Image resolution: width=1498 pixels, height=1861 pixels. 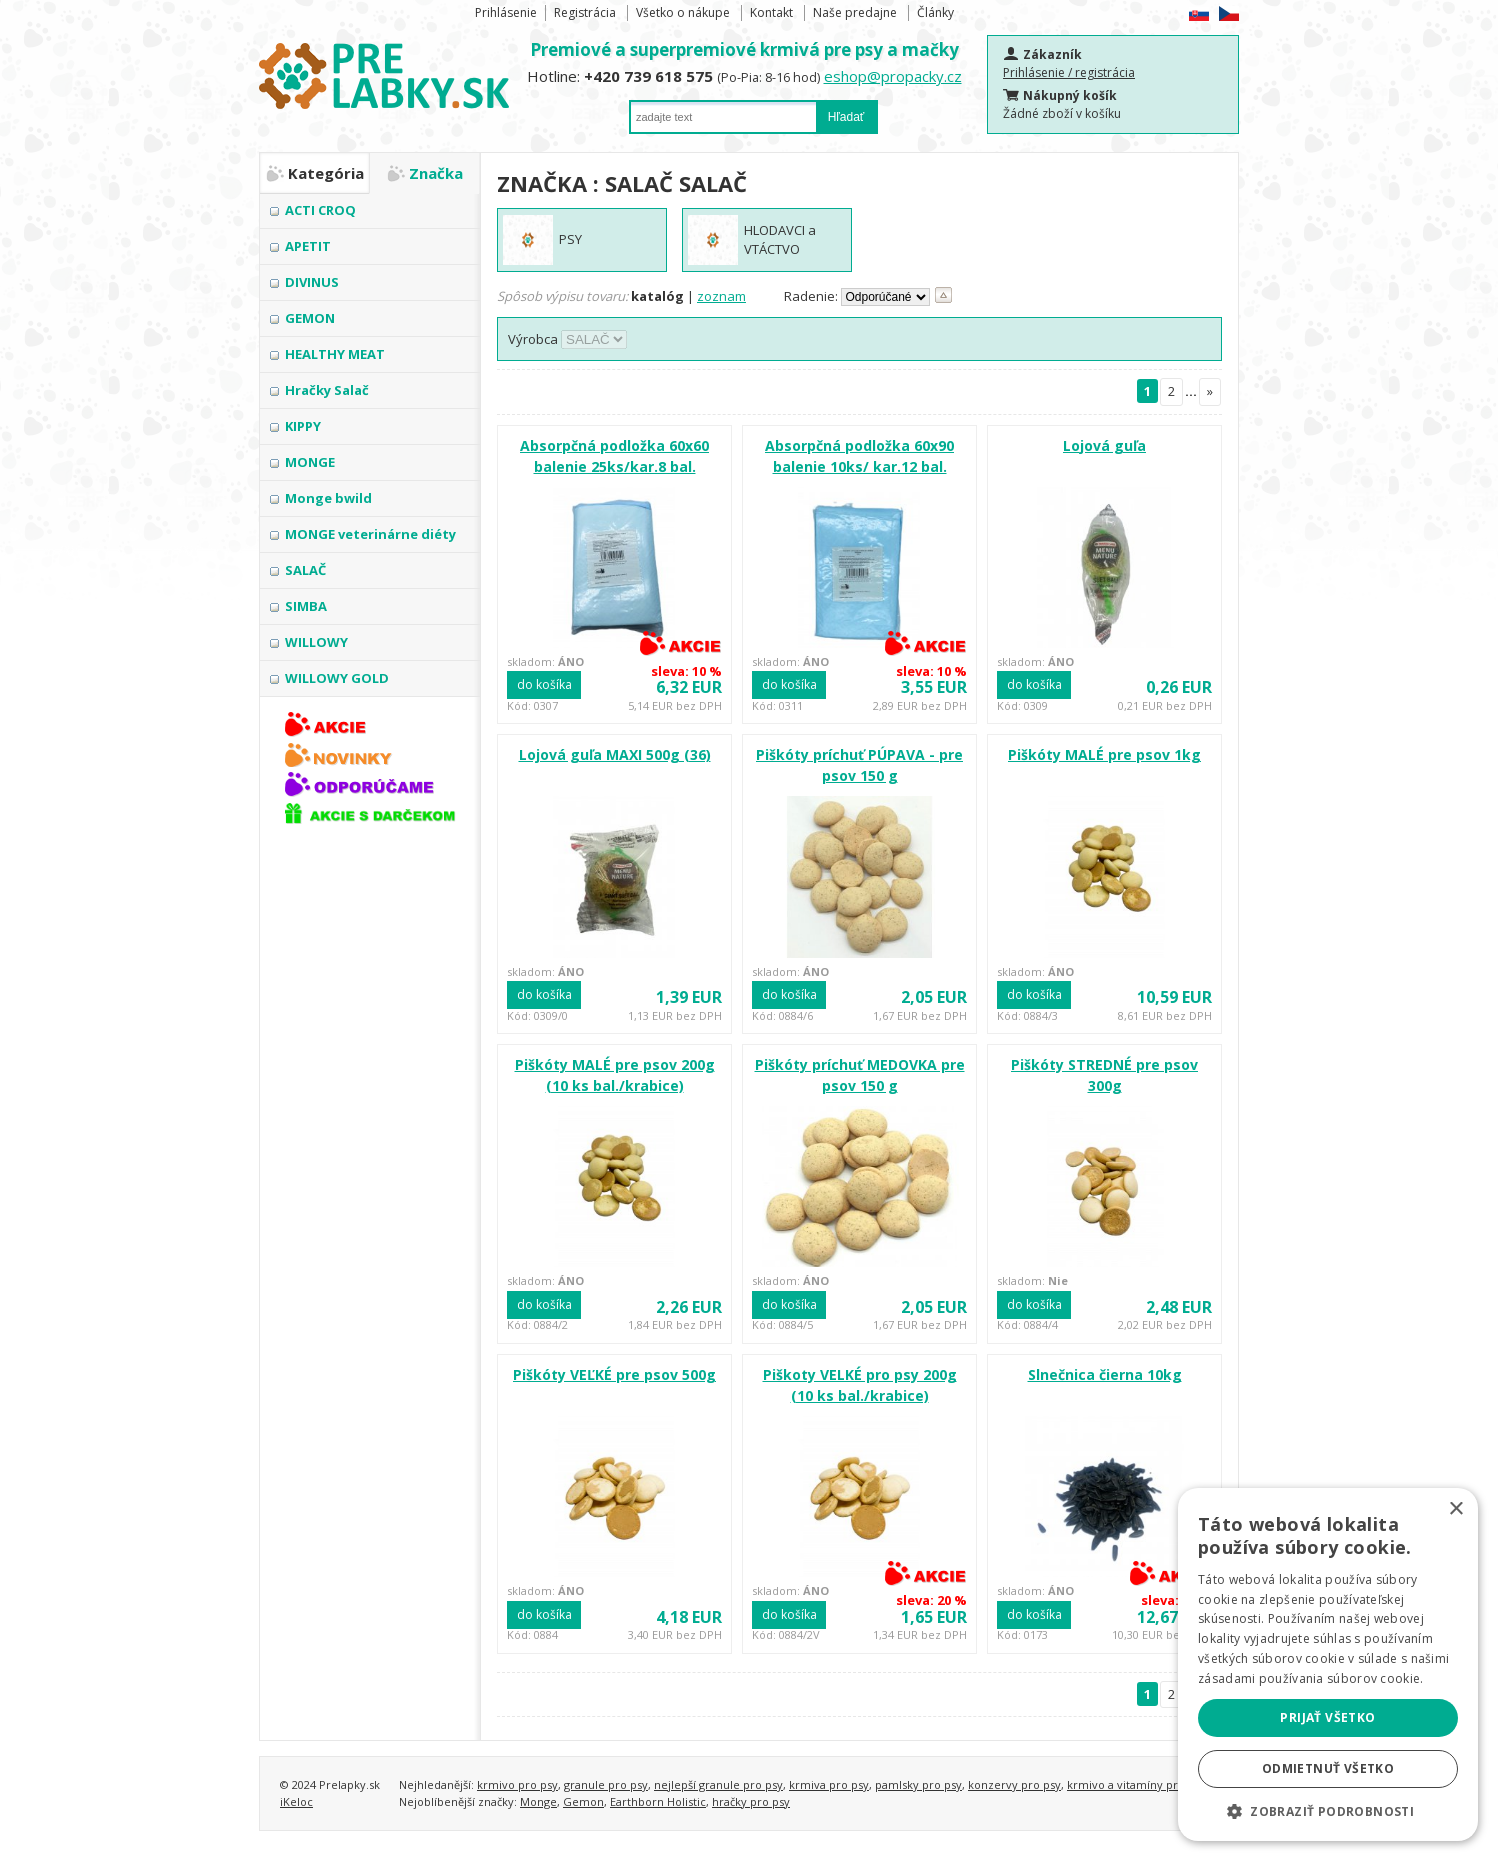 What do you see at coordinates (320, 210) in the screenshot?
I see `ACTI CROQ` at bounding box center [320, 210].